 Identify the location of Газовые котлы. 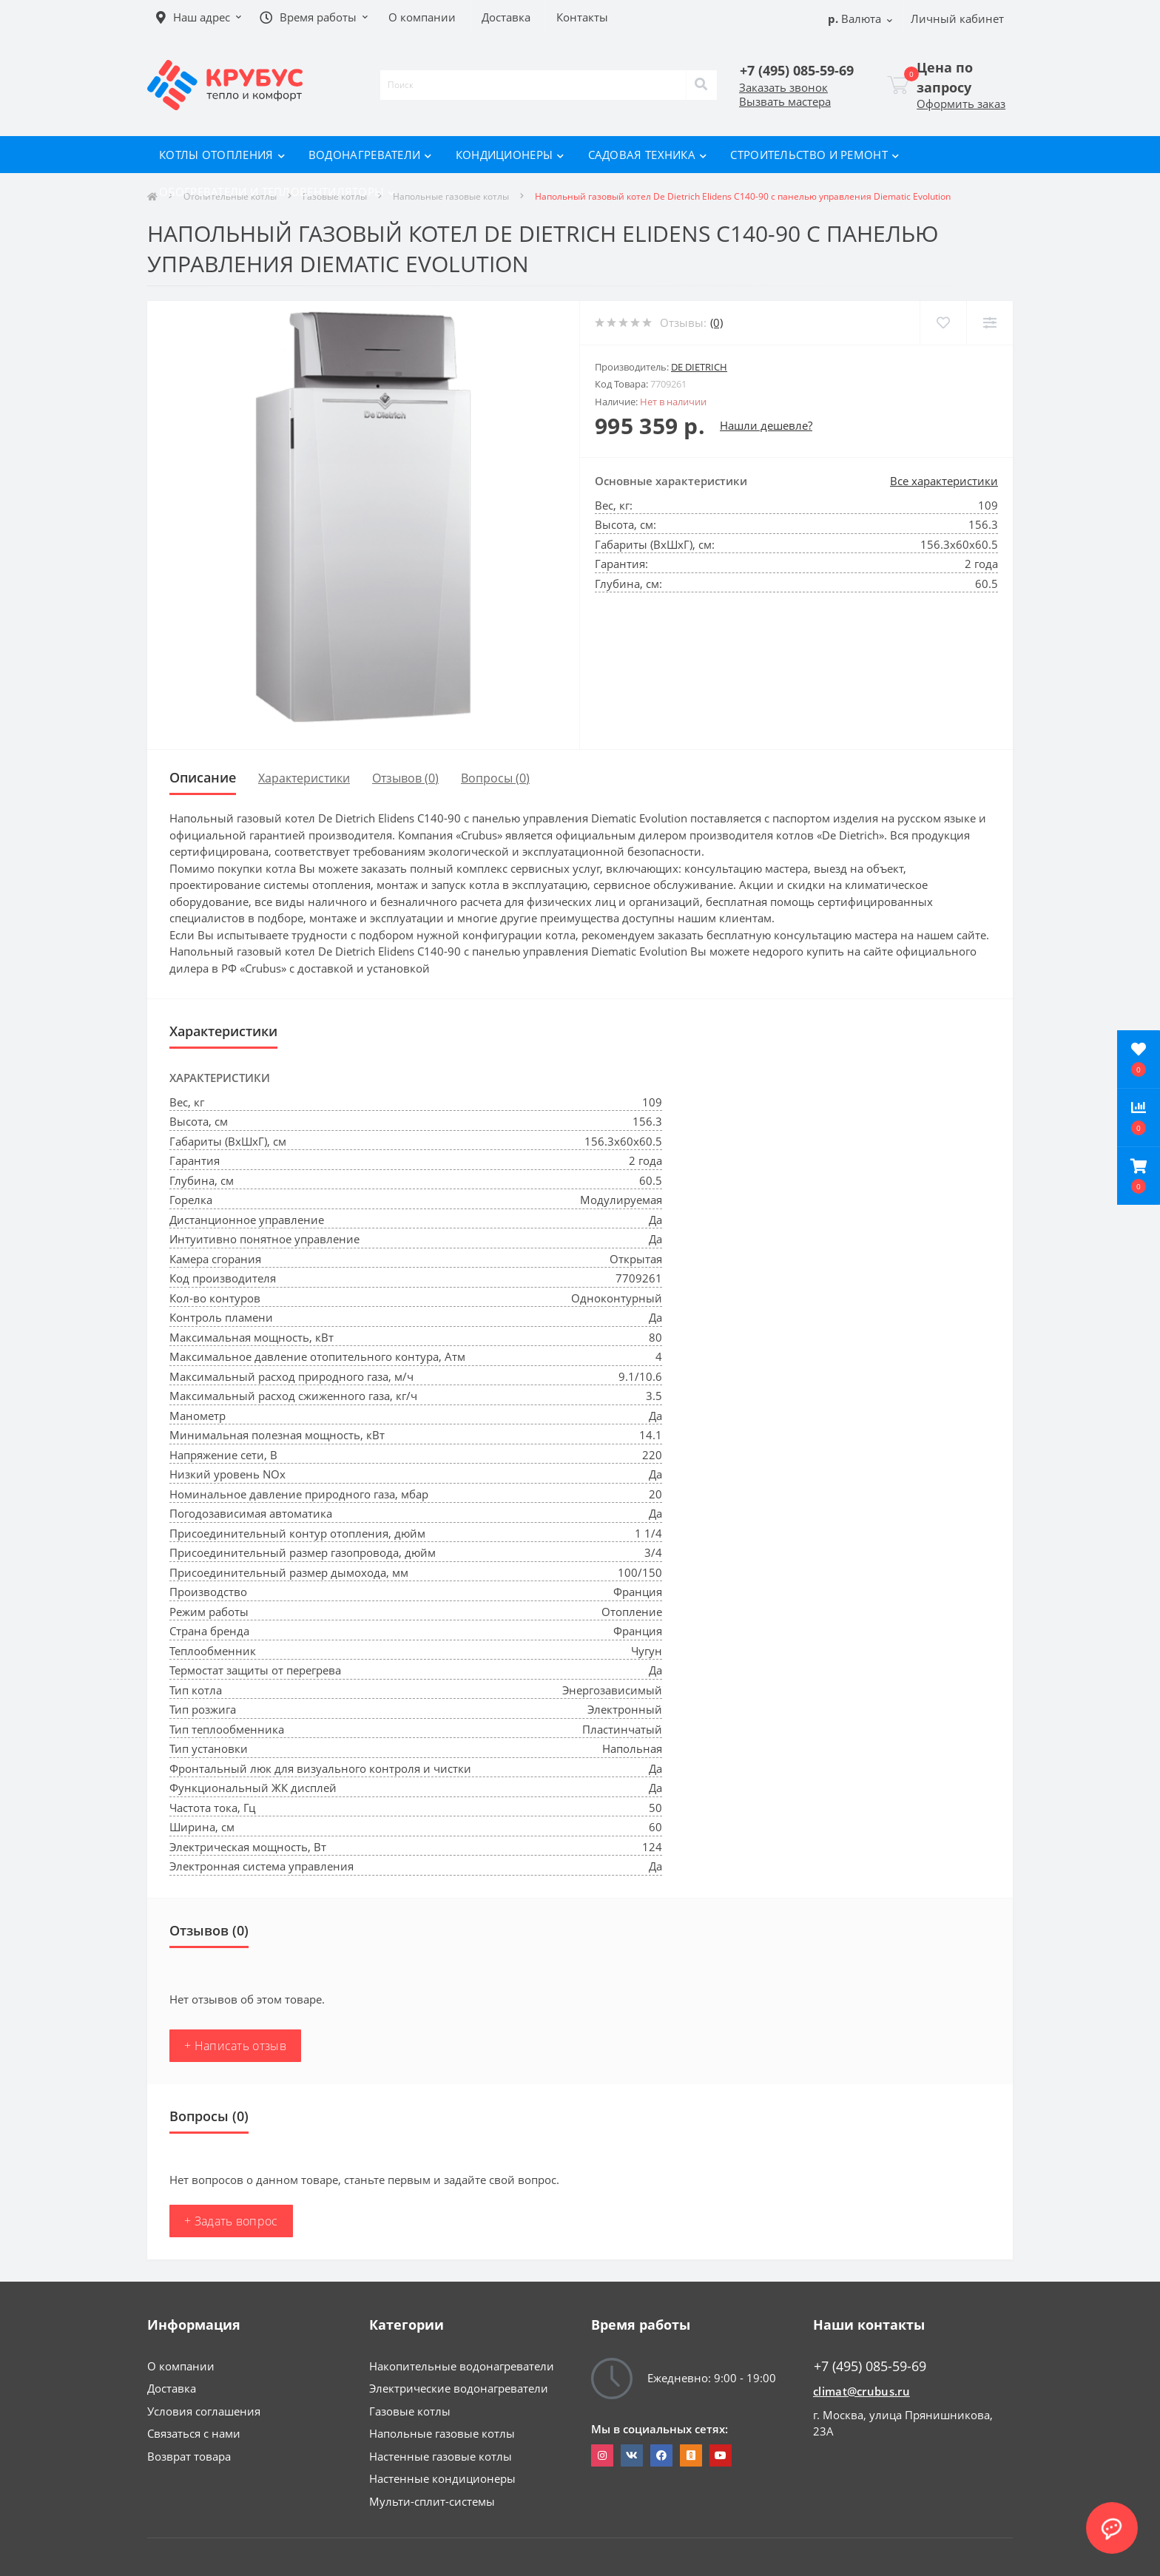
(410, 2411).